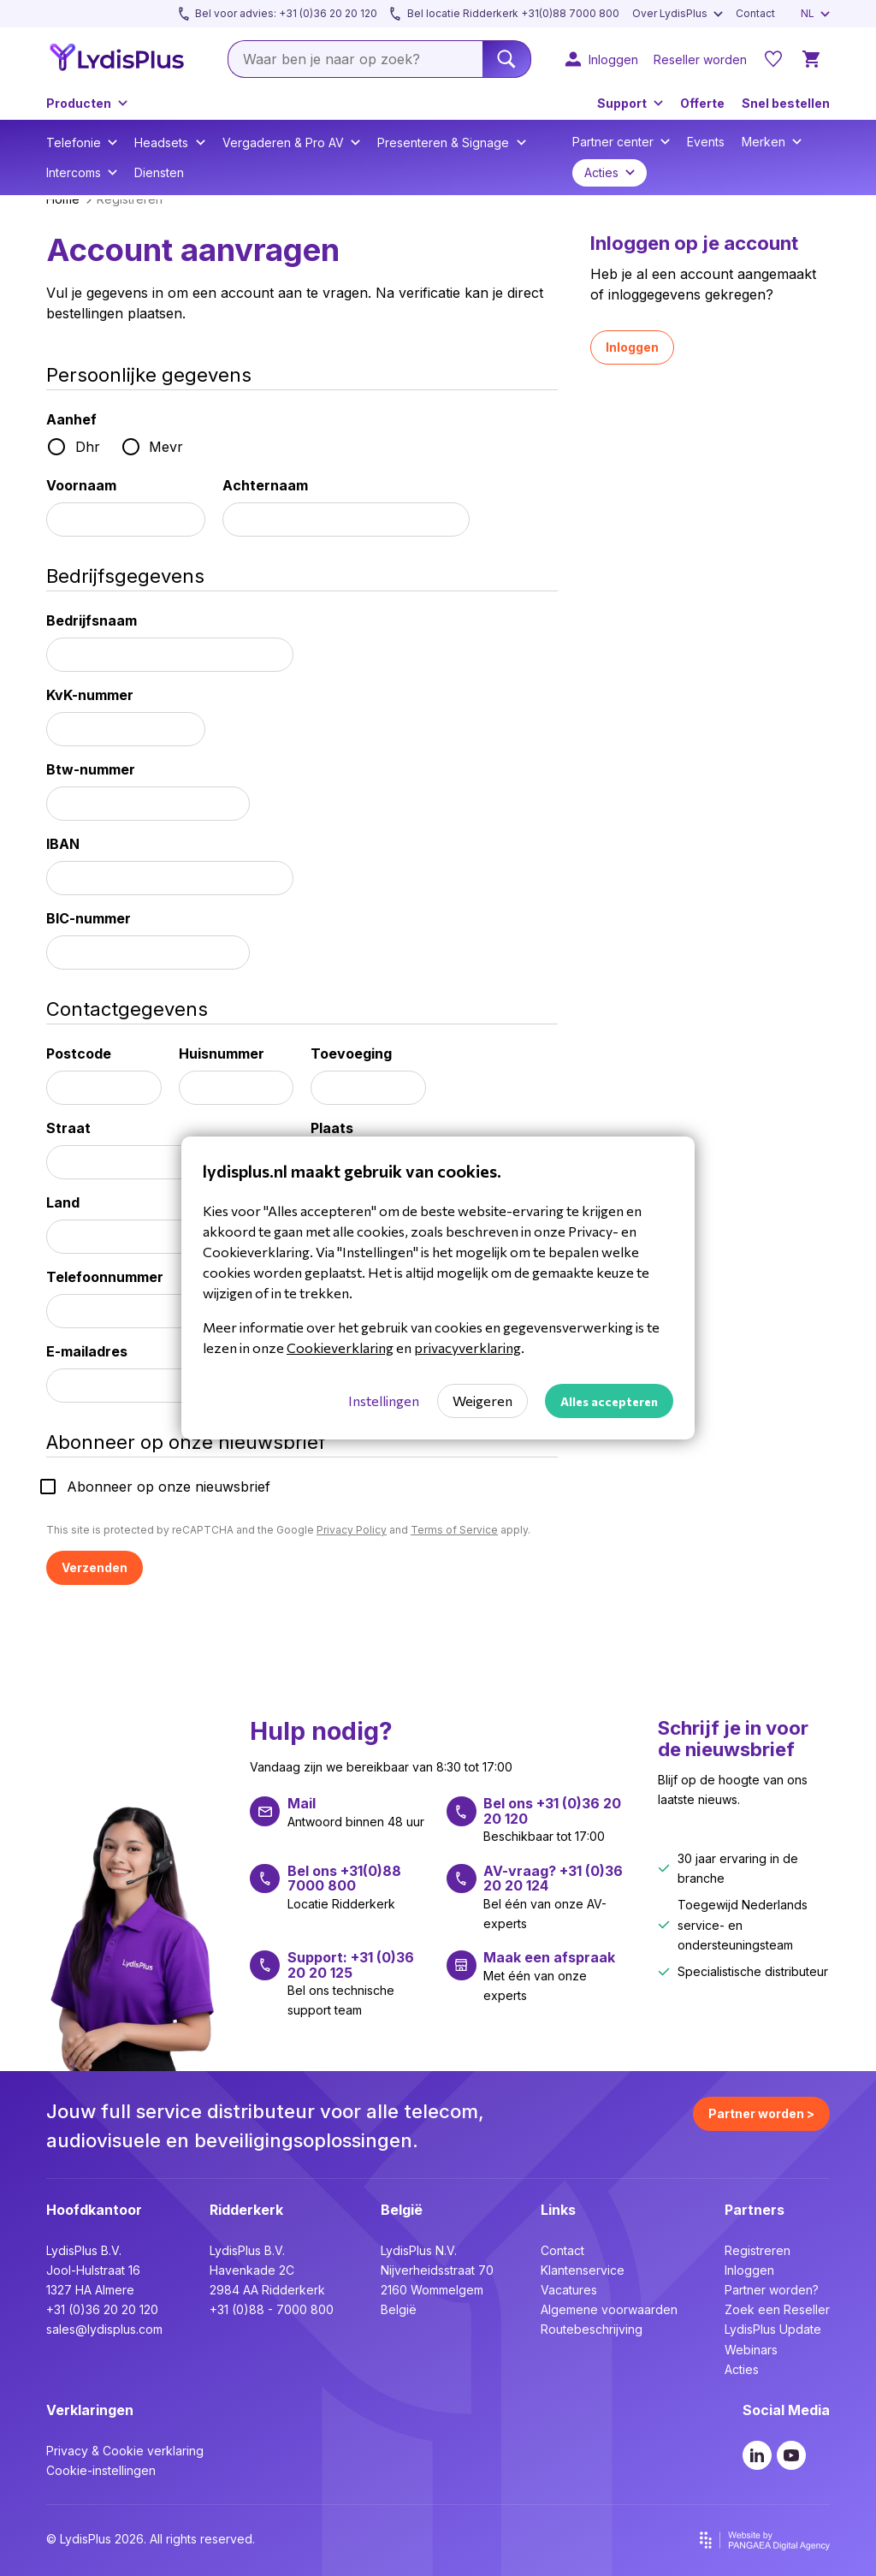  Describe the element at coordinates (91, 620) in the screenshot. I see `Bedrijfsnaam` at that location.